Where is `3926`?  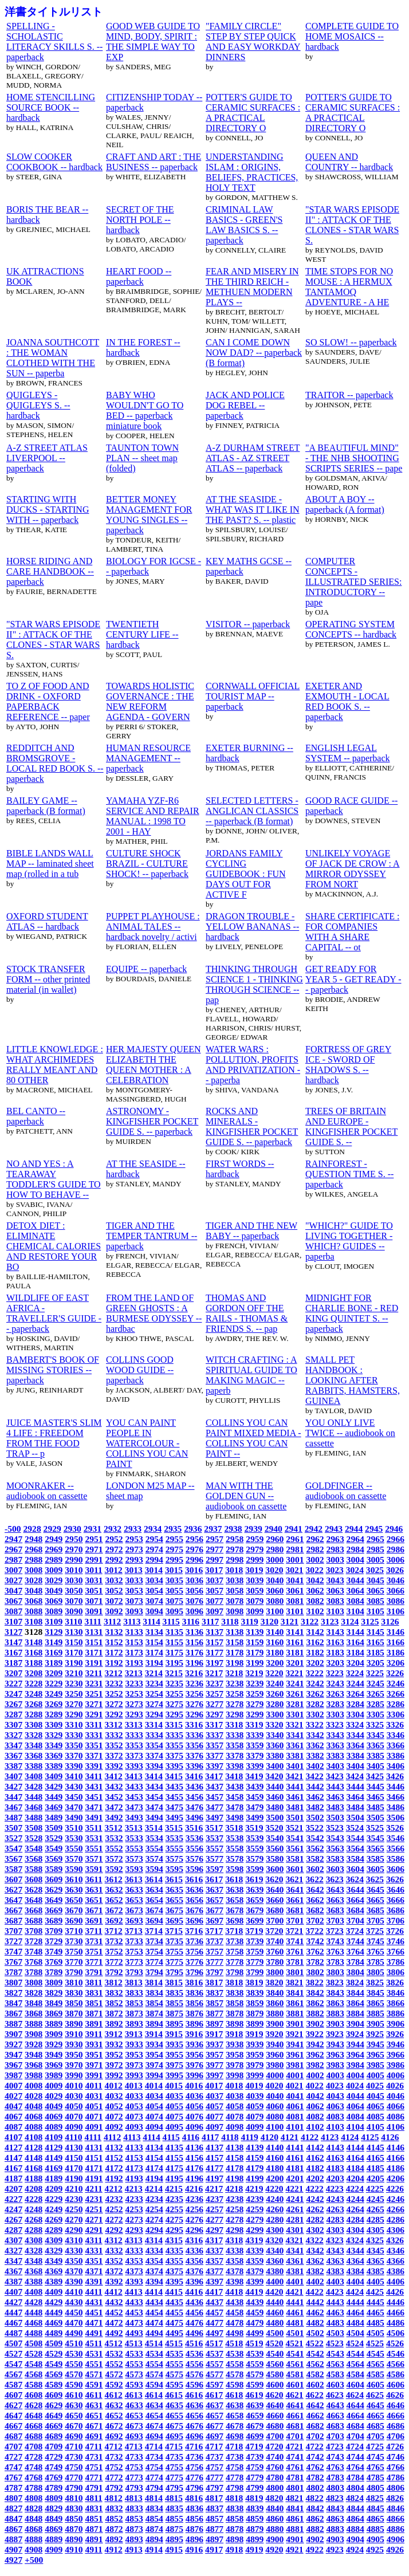
3926 is located at coordinates (395, 2034).